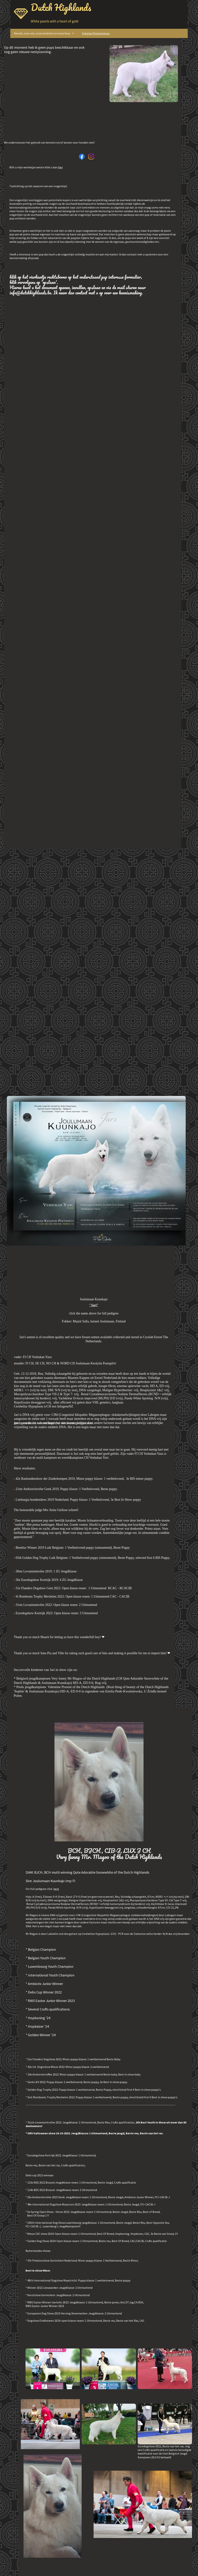 Image resolution: width=198 pixels, height=2576 pixels. Describe the element at coordinates (91, 156) in the screenshot. I see `[Bezoek ons Instagram-profiel]` at that location.